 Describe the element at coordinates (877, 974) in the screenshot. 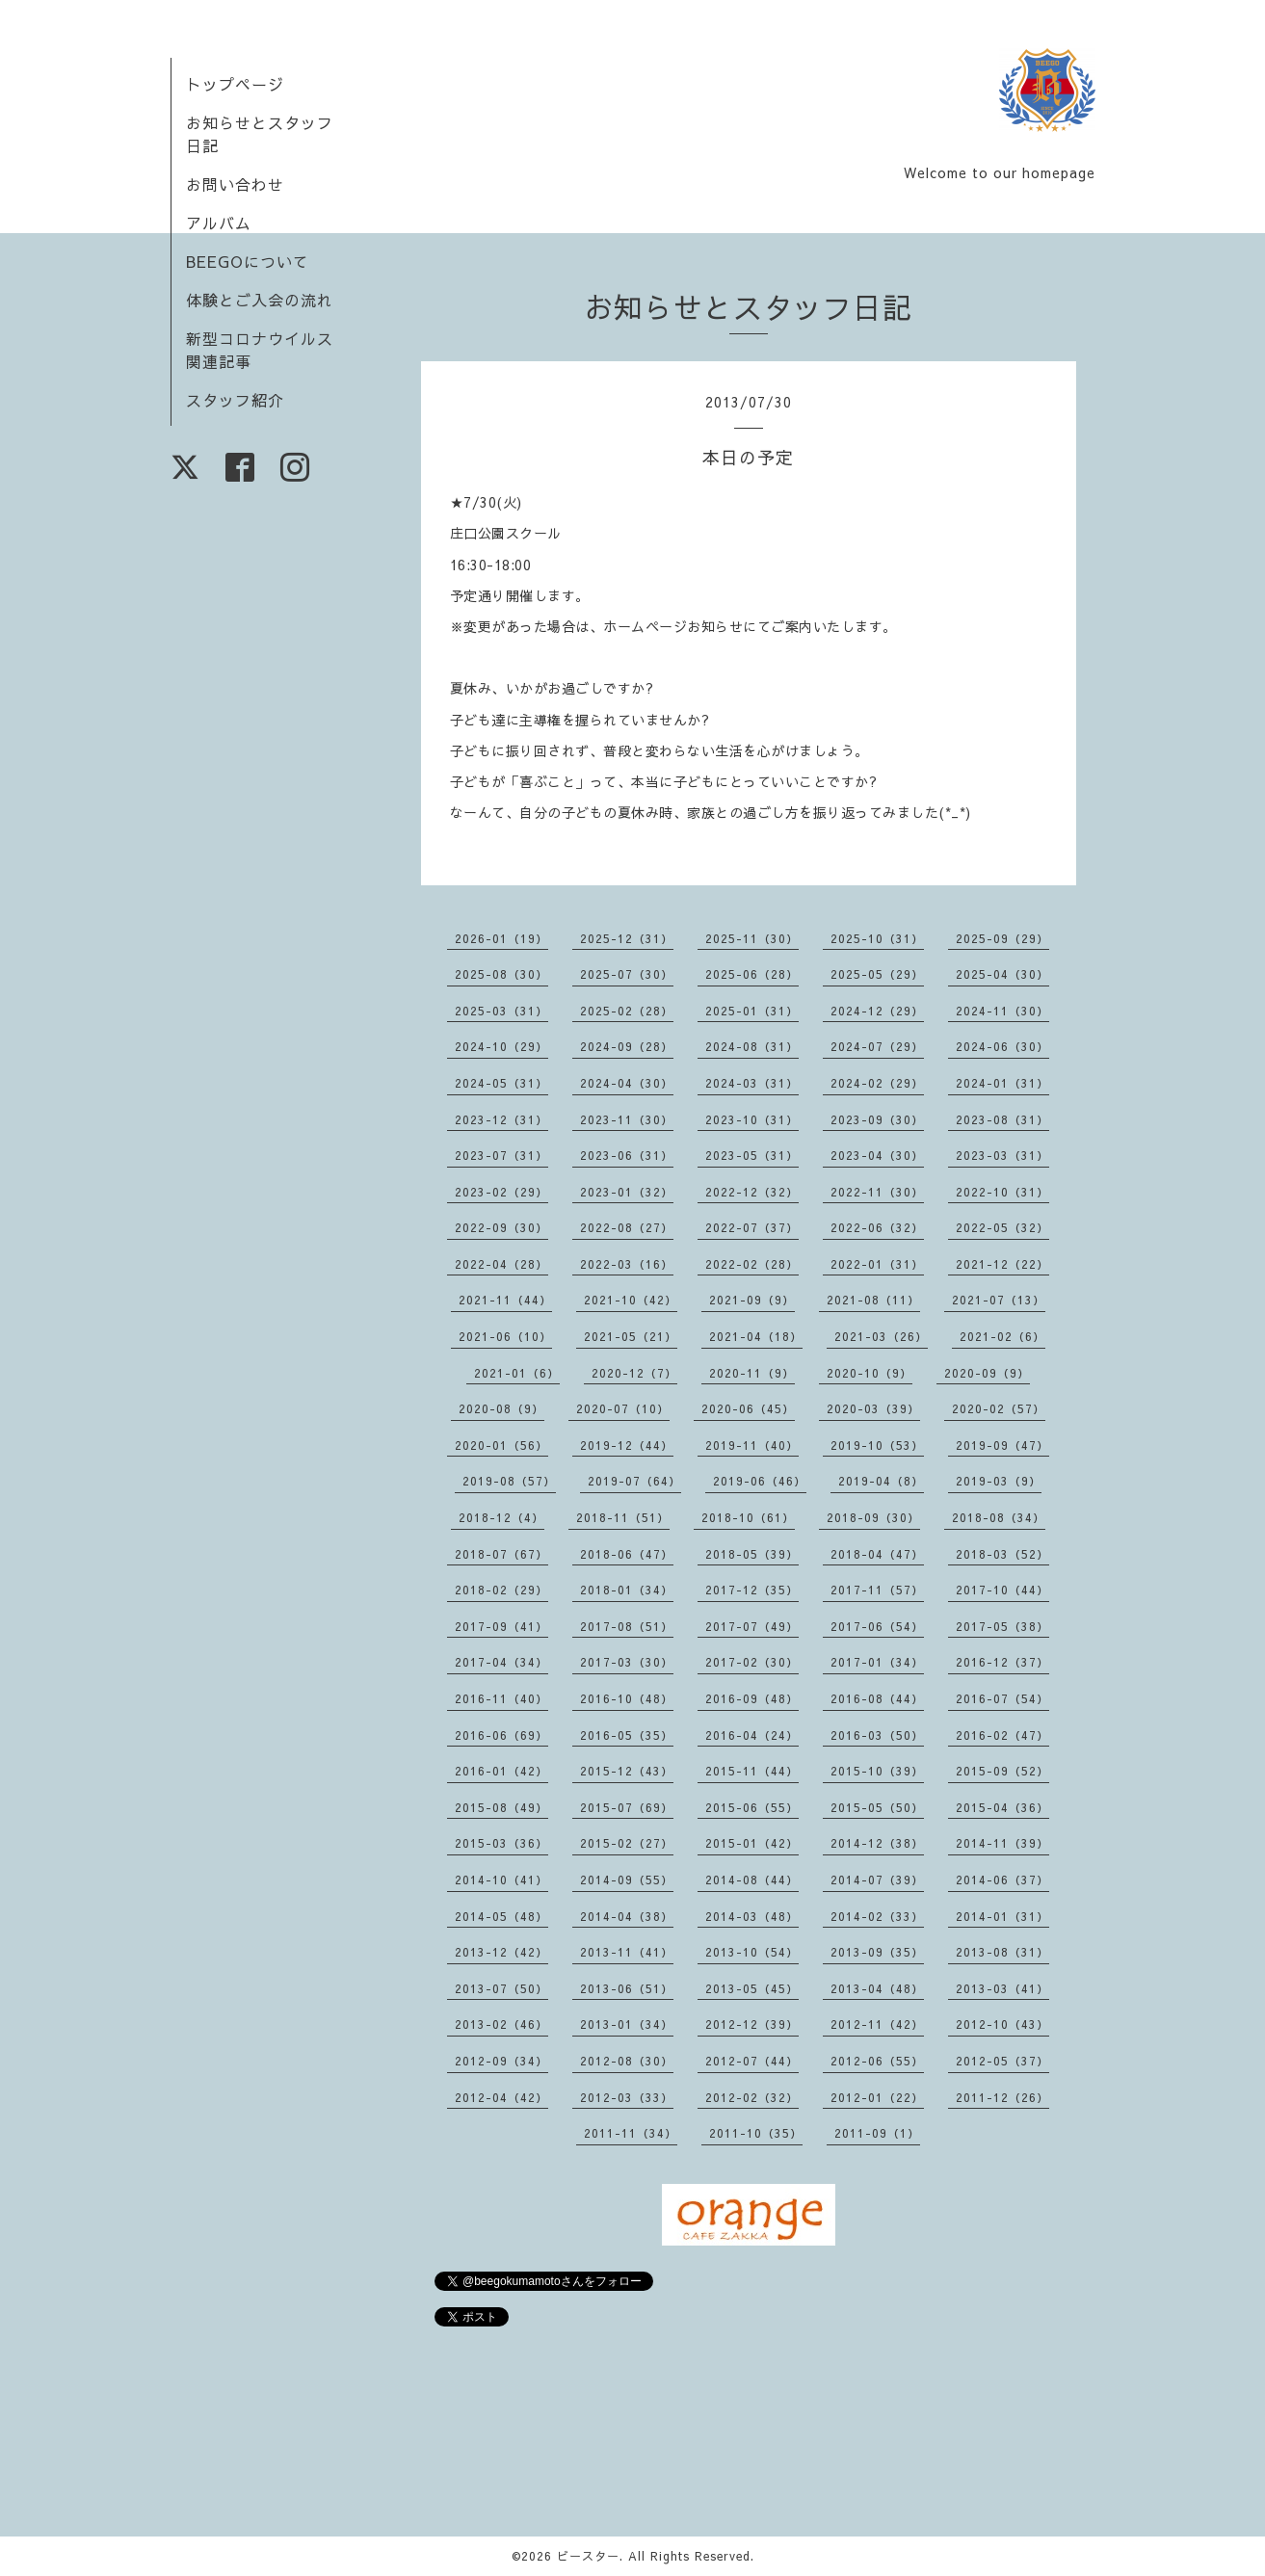

I see `2025-05（29）` at that location.